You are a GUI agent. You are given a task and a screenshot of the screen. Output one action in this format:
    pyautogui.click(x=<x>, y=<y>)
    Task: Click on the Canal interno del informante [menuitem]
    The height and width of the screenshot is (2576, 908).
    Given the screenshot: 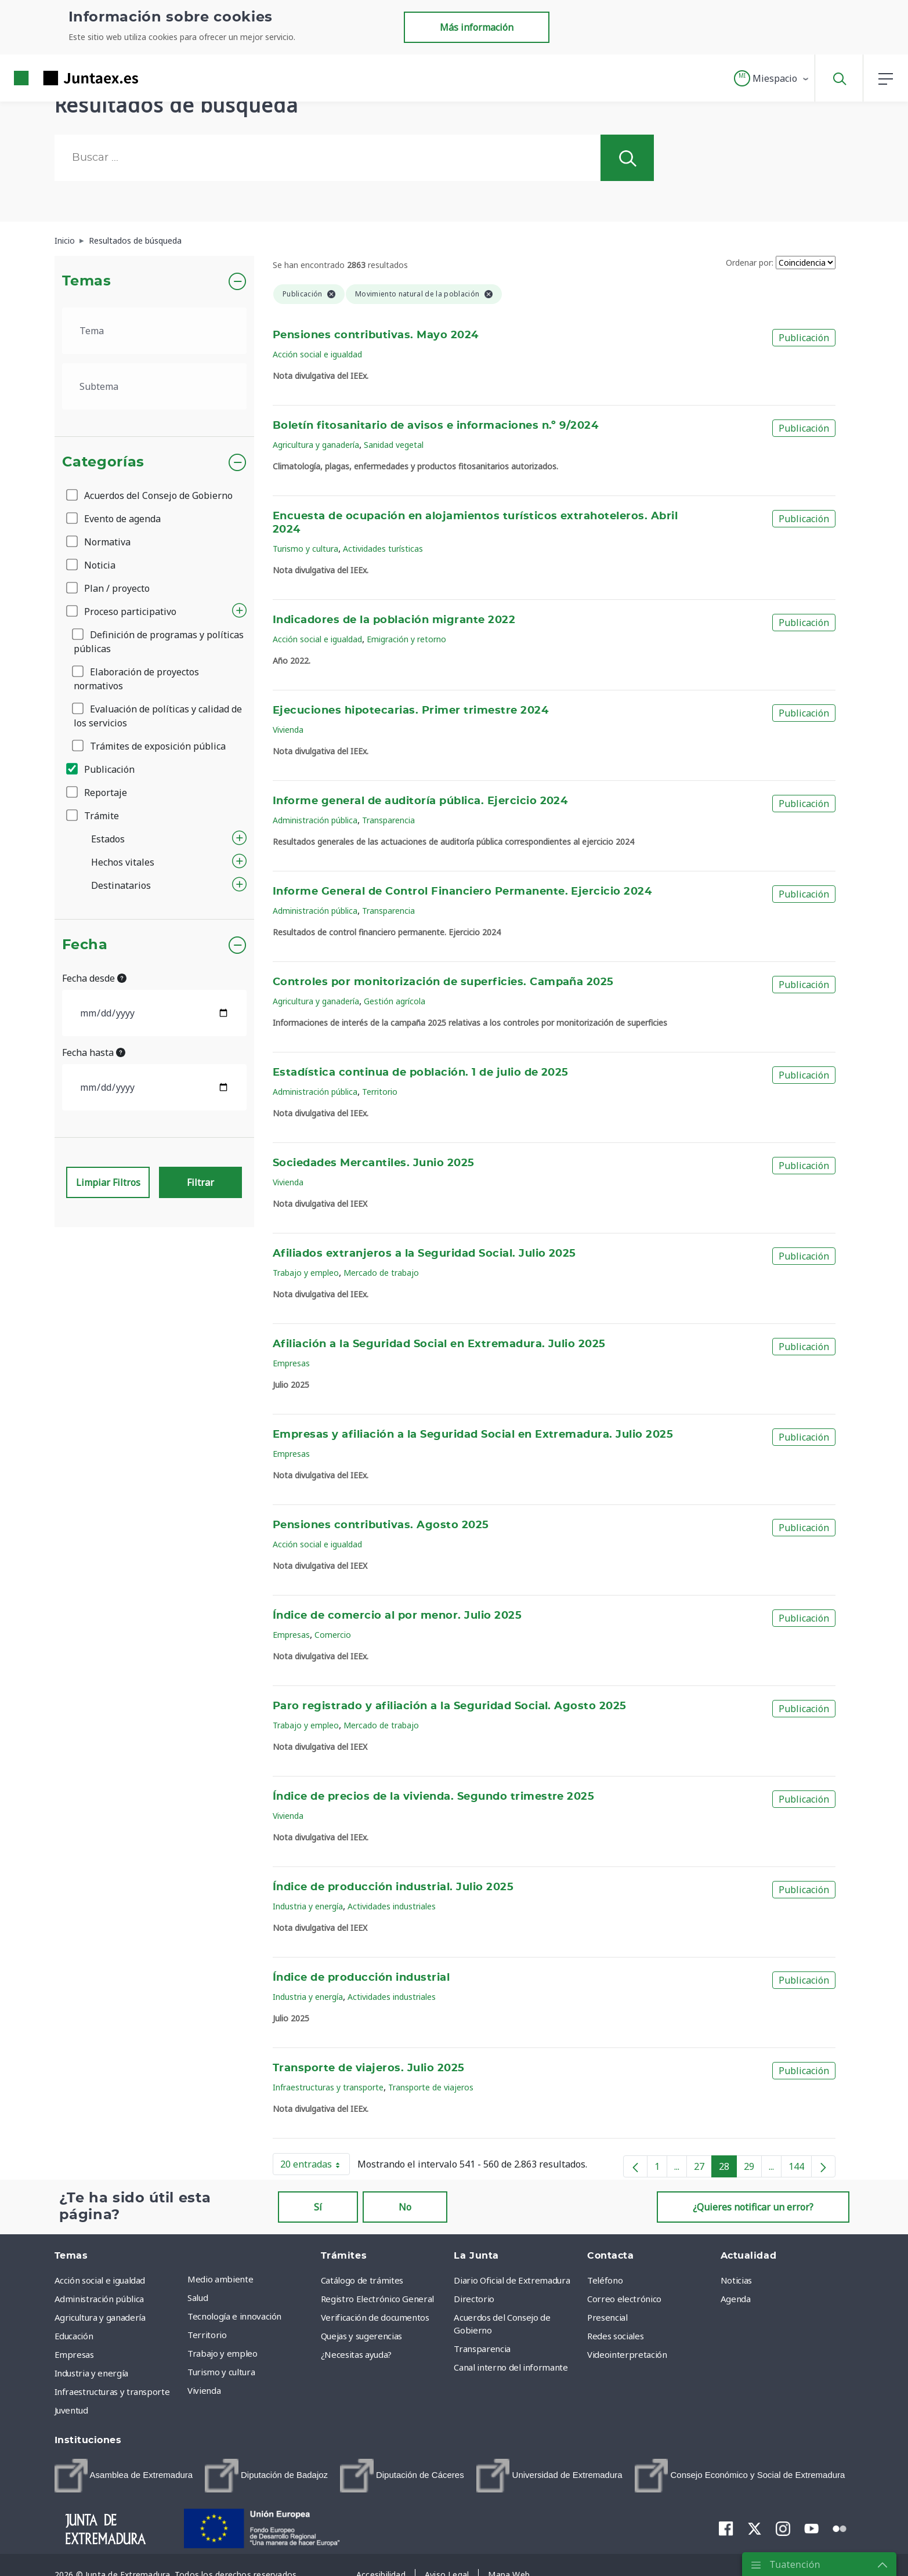 What is the action you would take?
    pyautogui.click(x=510, y=2367)
    